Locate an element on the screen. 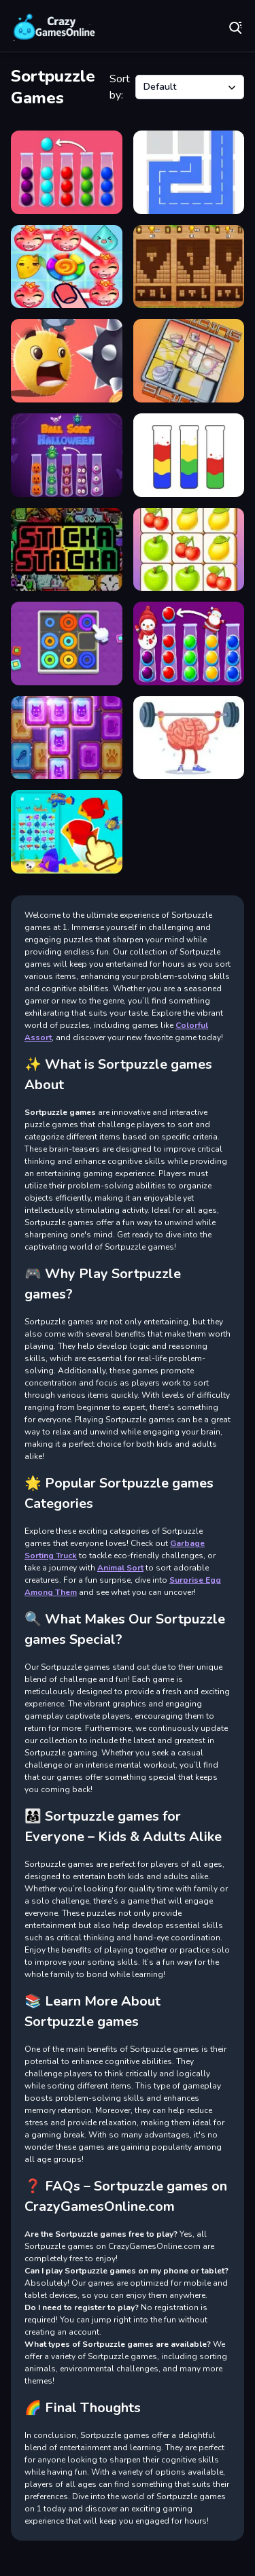 Image resolution: width=255 pixels, height=2576 pixels. [Sticka Stacka] is located at coordinates (66, 549).